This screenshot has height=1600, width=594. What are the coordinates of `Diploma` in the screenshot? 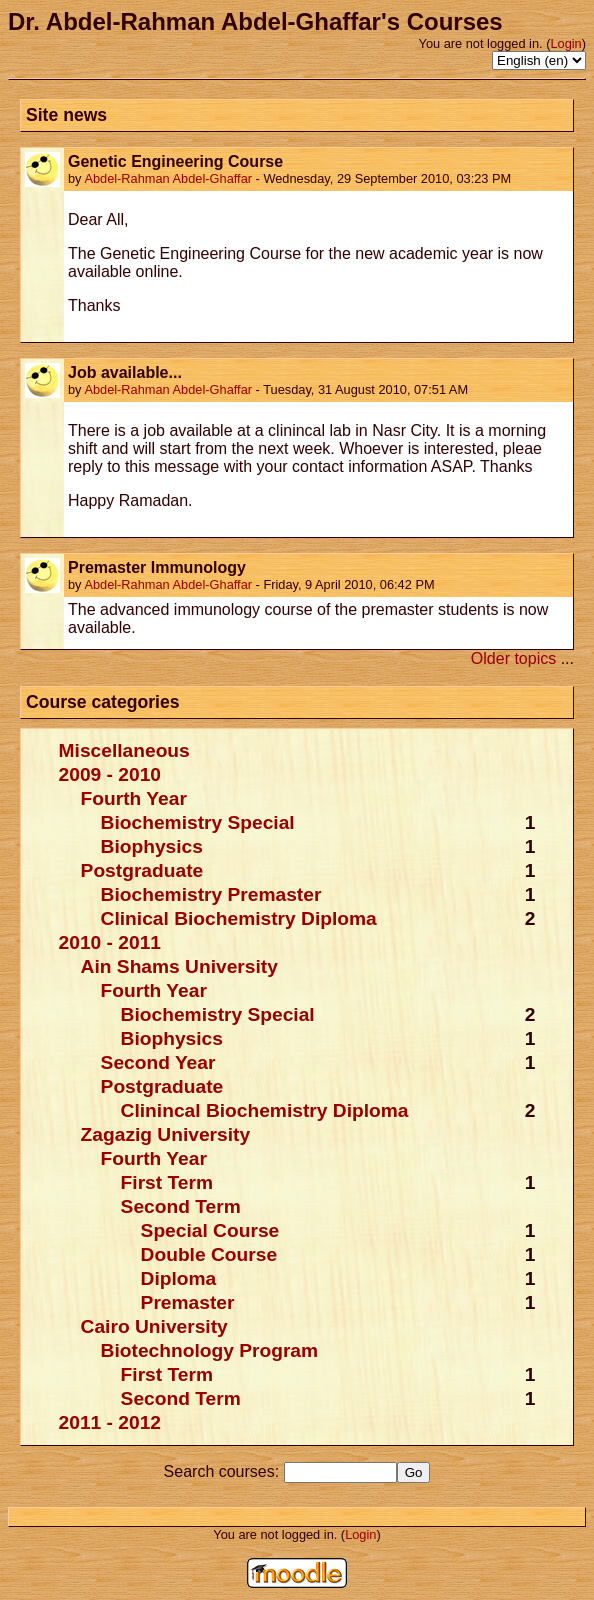 It's located at (179, 1278).